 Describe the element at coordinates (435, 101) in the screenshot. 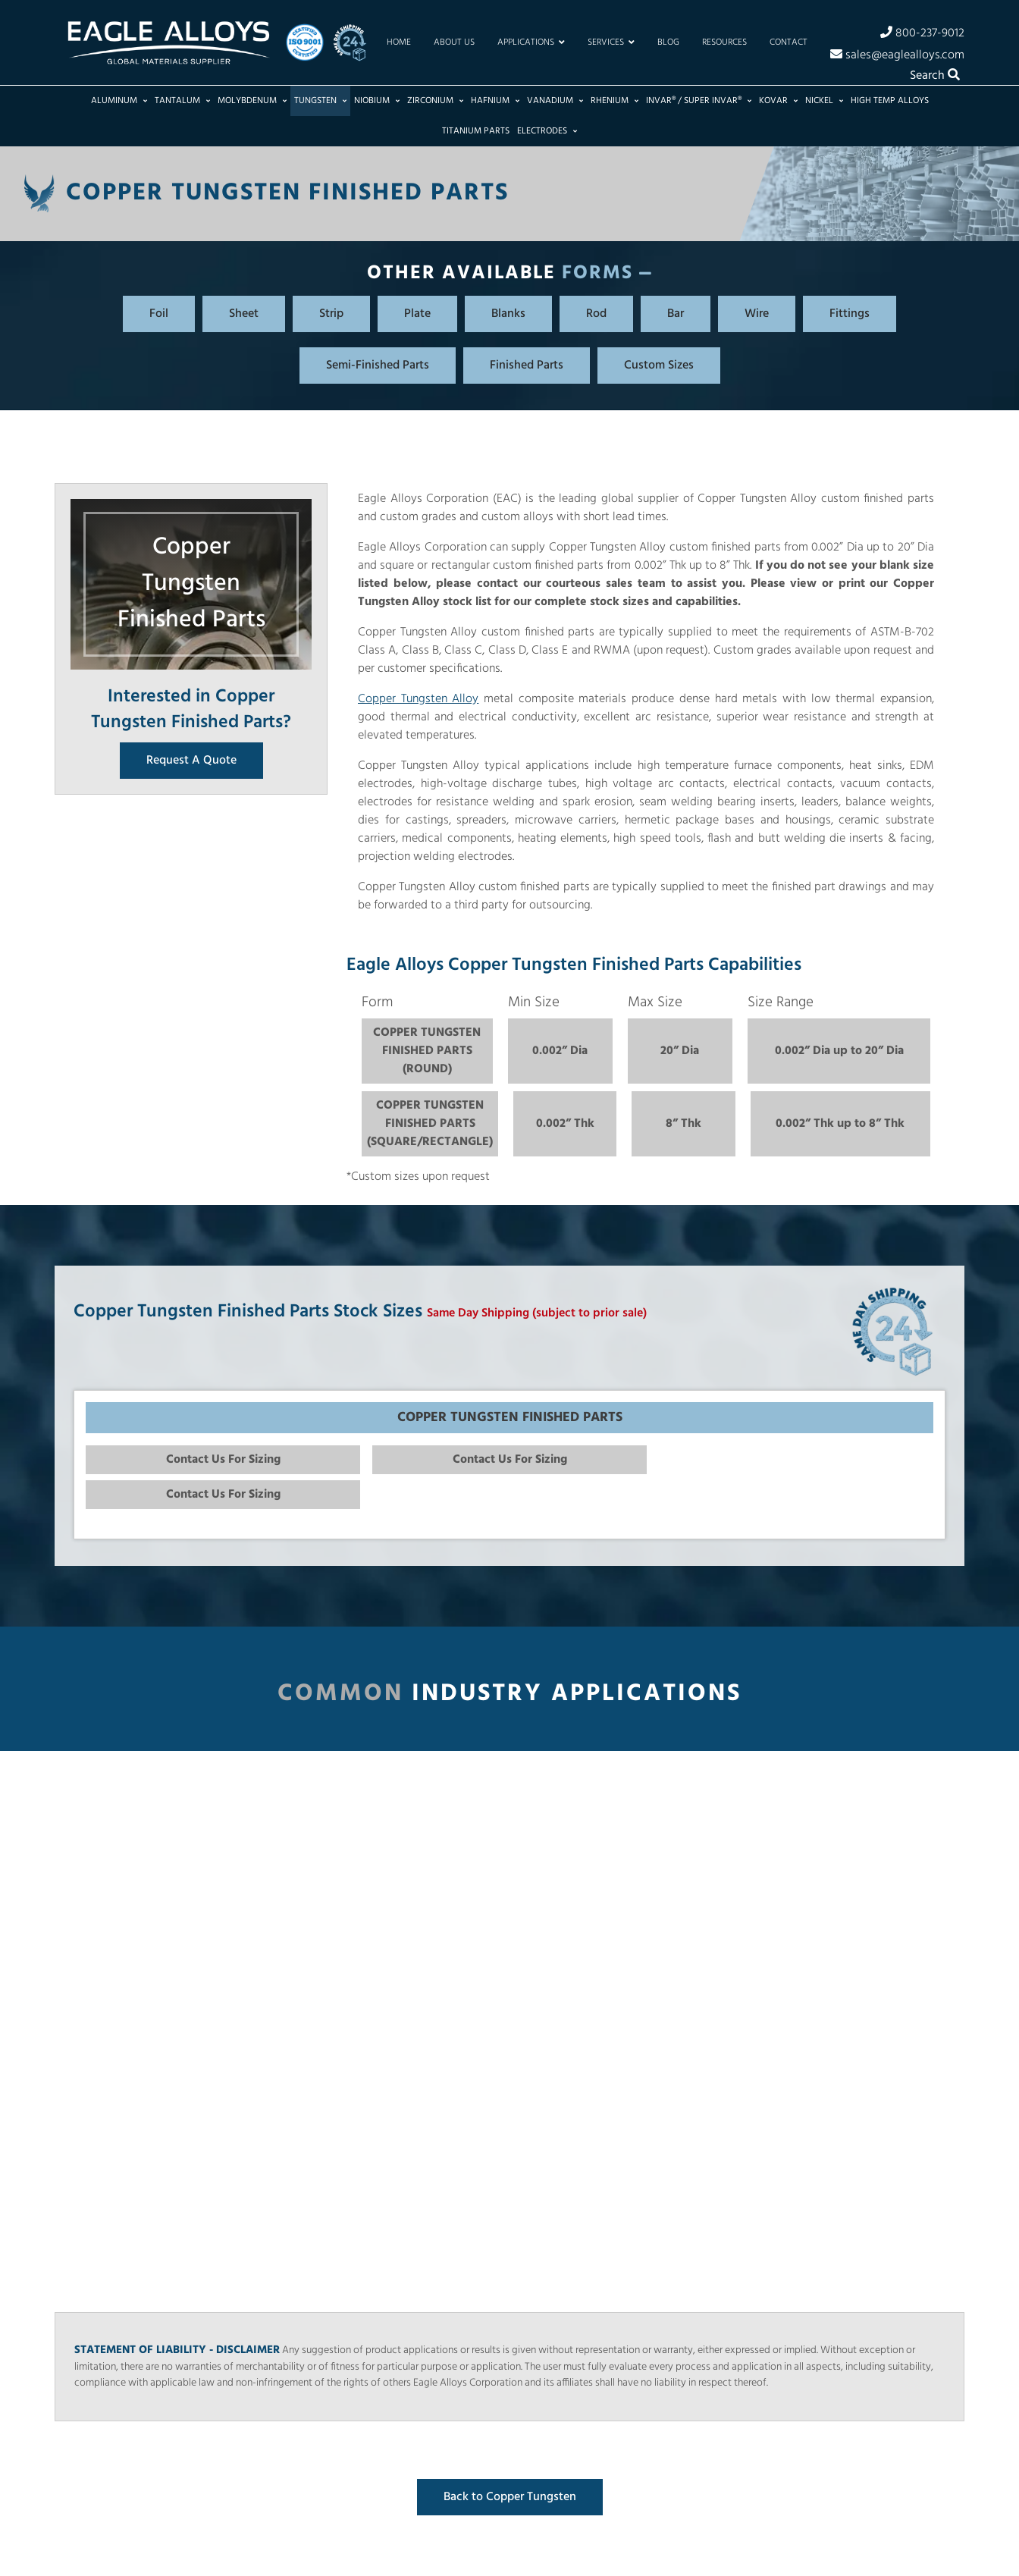

I see `Zirconium` at that location.